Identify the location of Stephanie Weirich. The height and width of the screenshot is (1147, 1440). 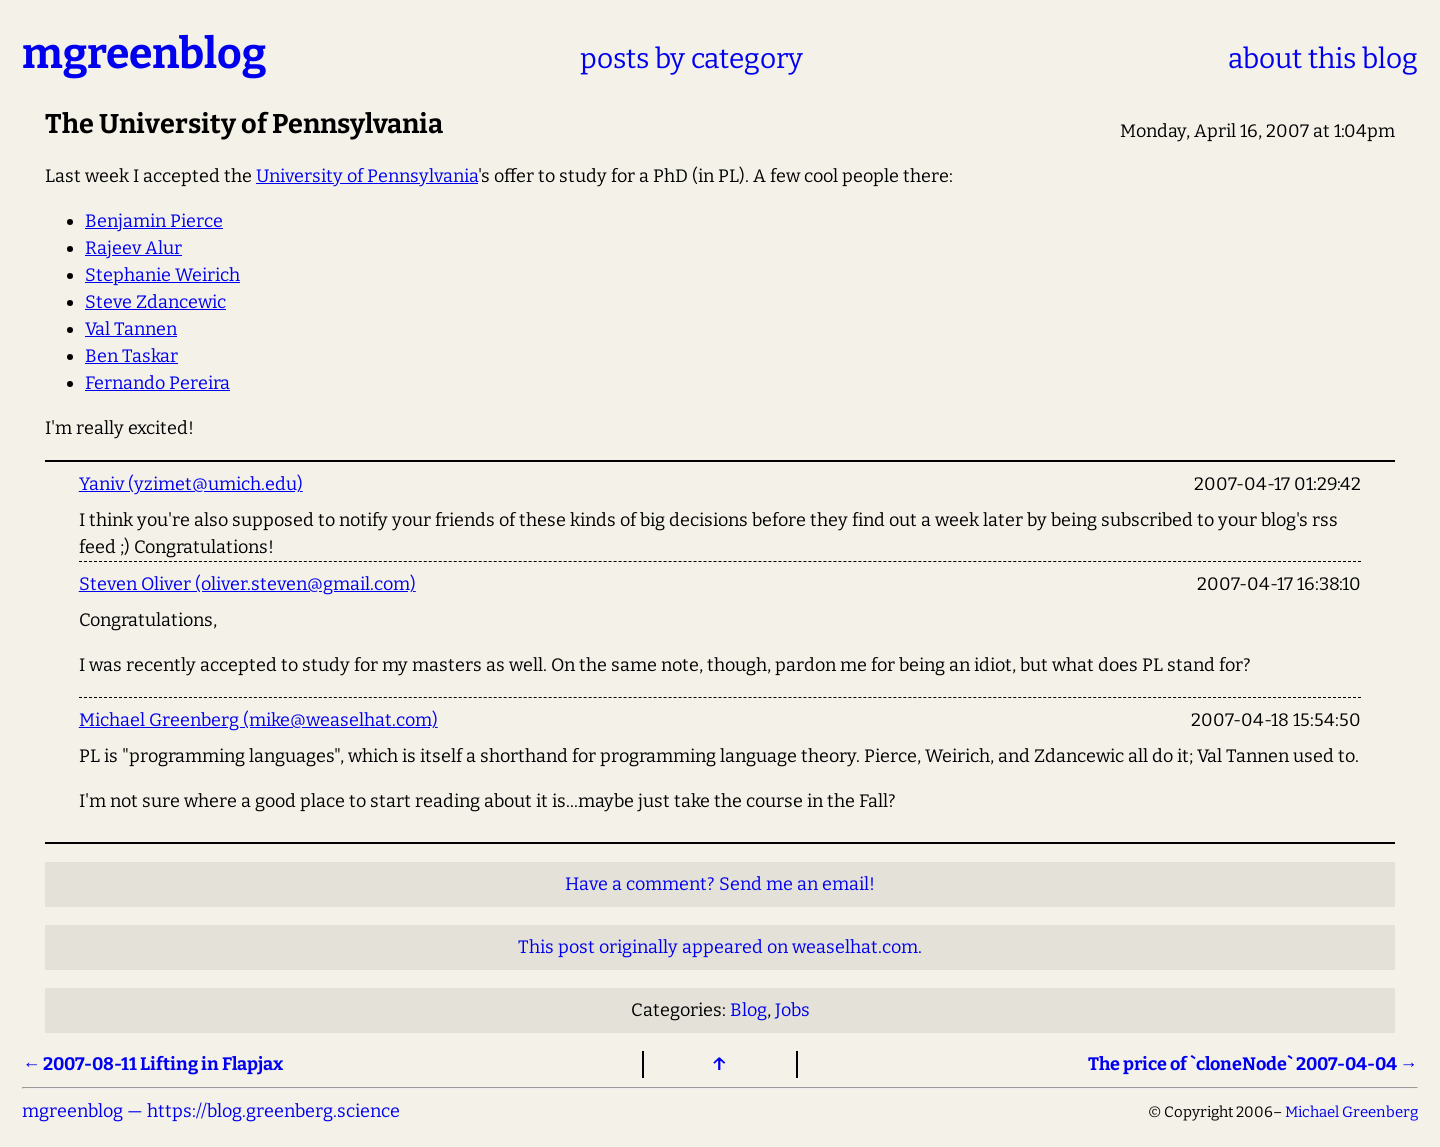
(162, 275).